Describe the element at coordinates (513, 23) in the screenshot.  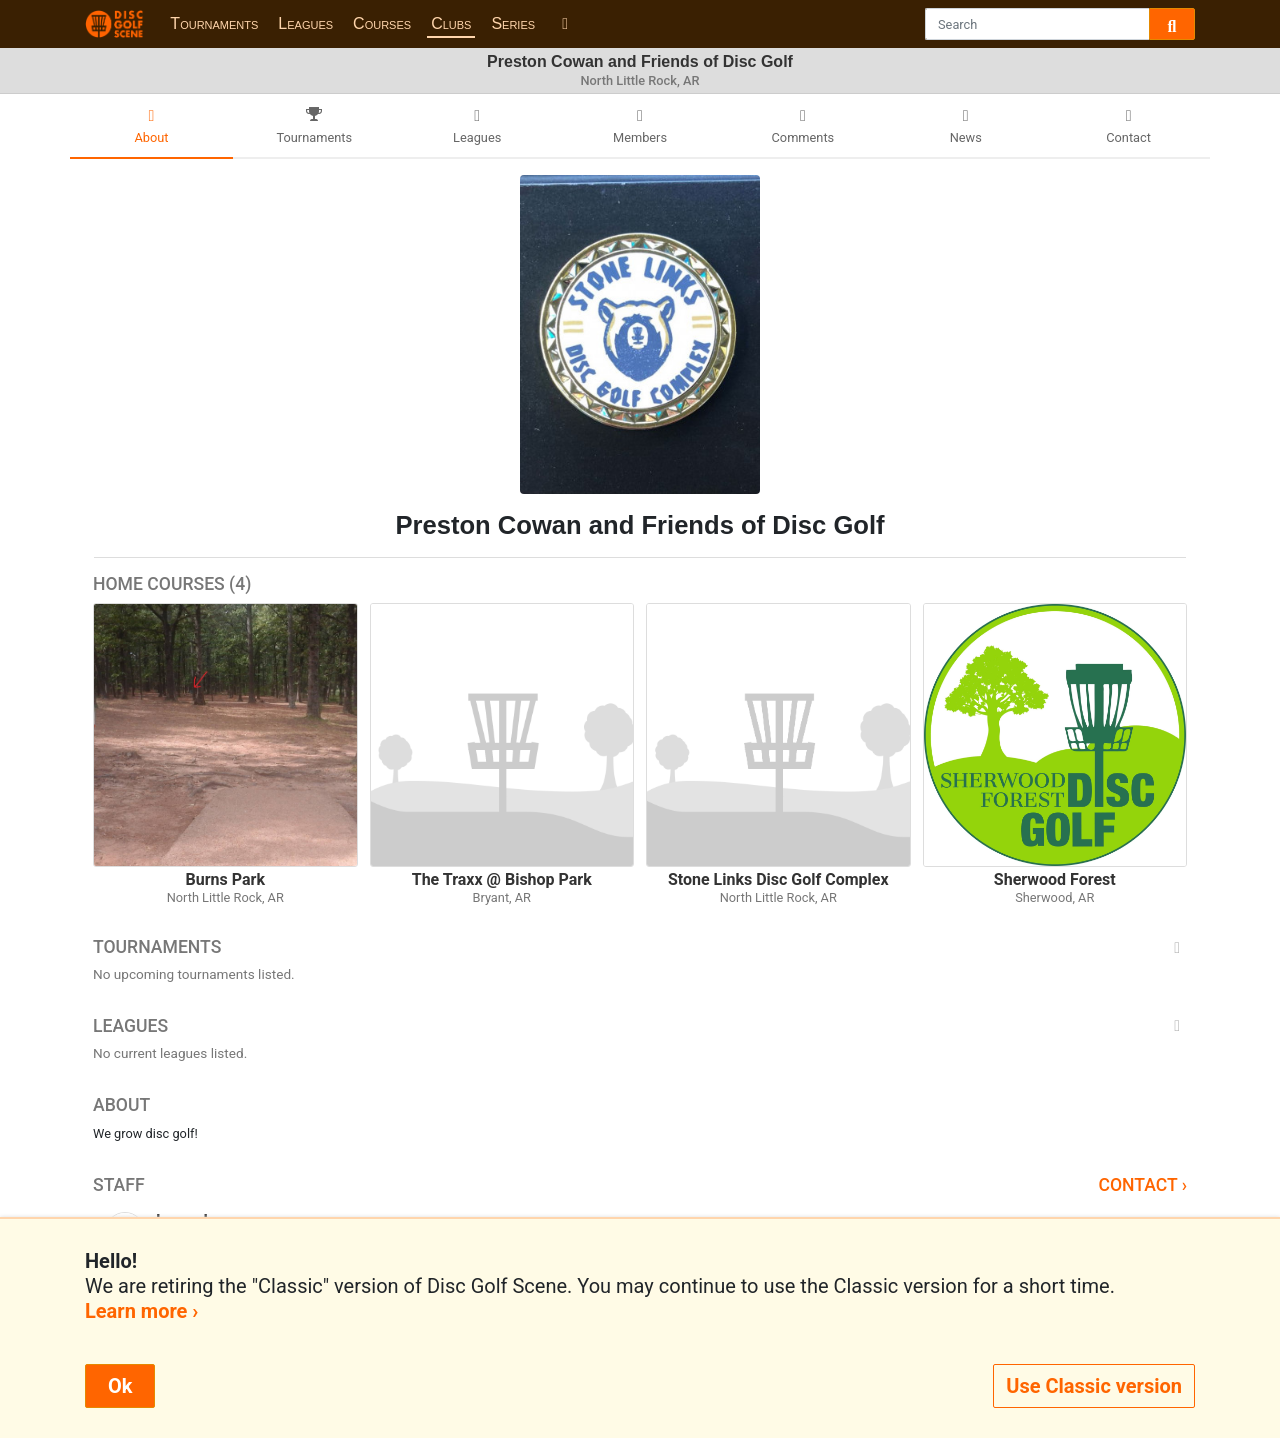
I see `Series` at that location.